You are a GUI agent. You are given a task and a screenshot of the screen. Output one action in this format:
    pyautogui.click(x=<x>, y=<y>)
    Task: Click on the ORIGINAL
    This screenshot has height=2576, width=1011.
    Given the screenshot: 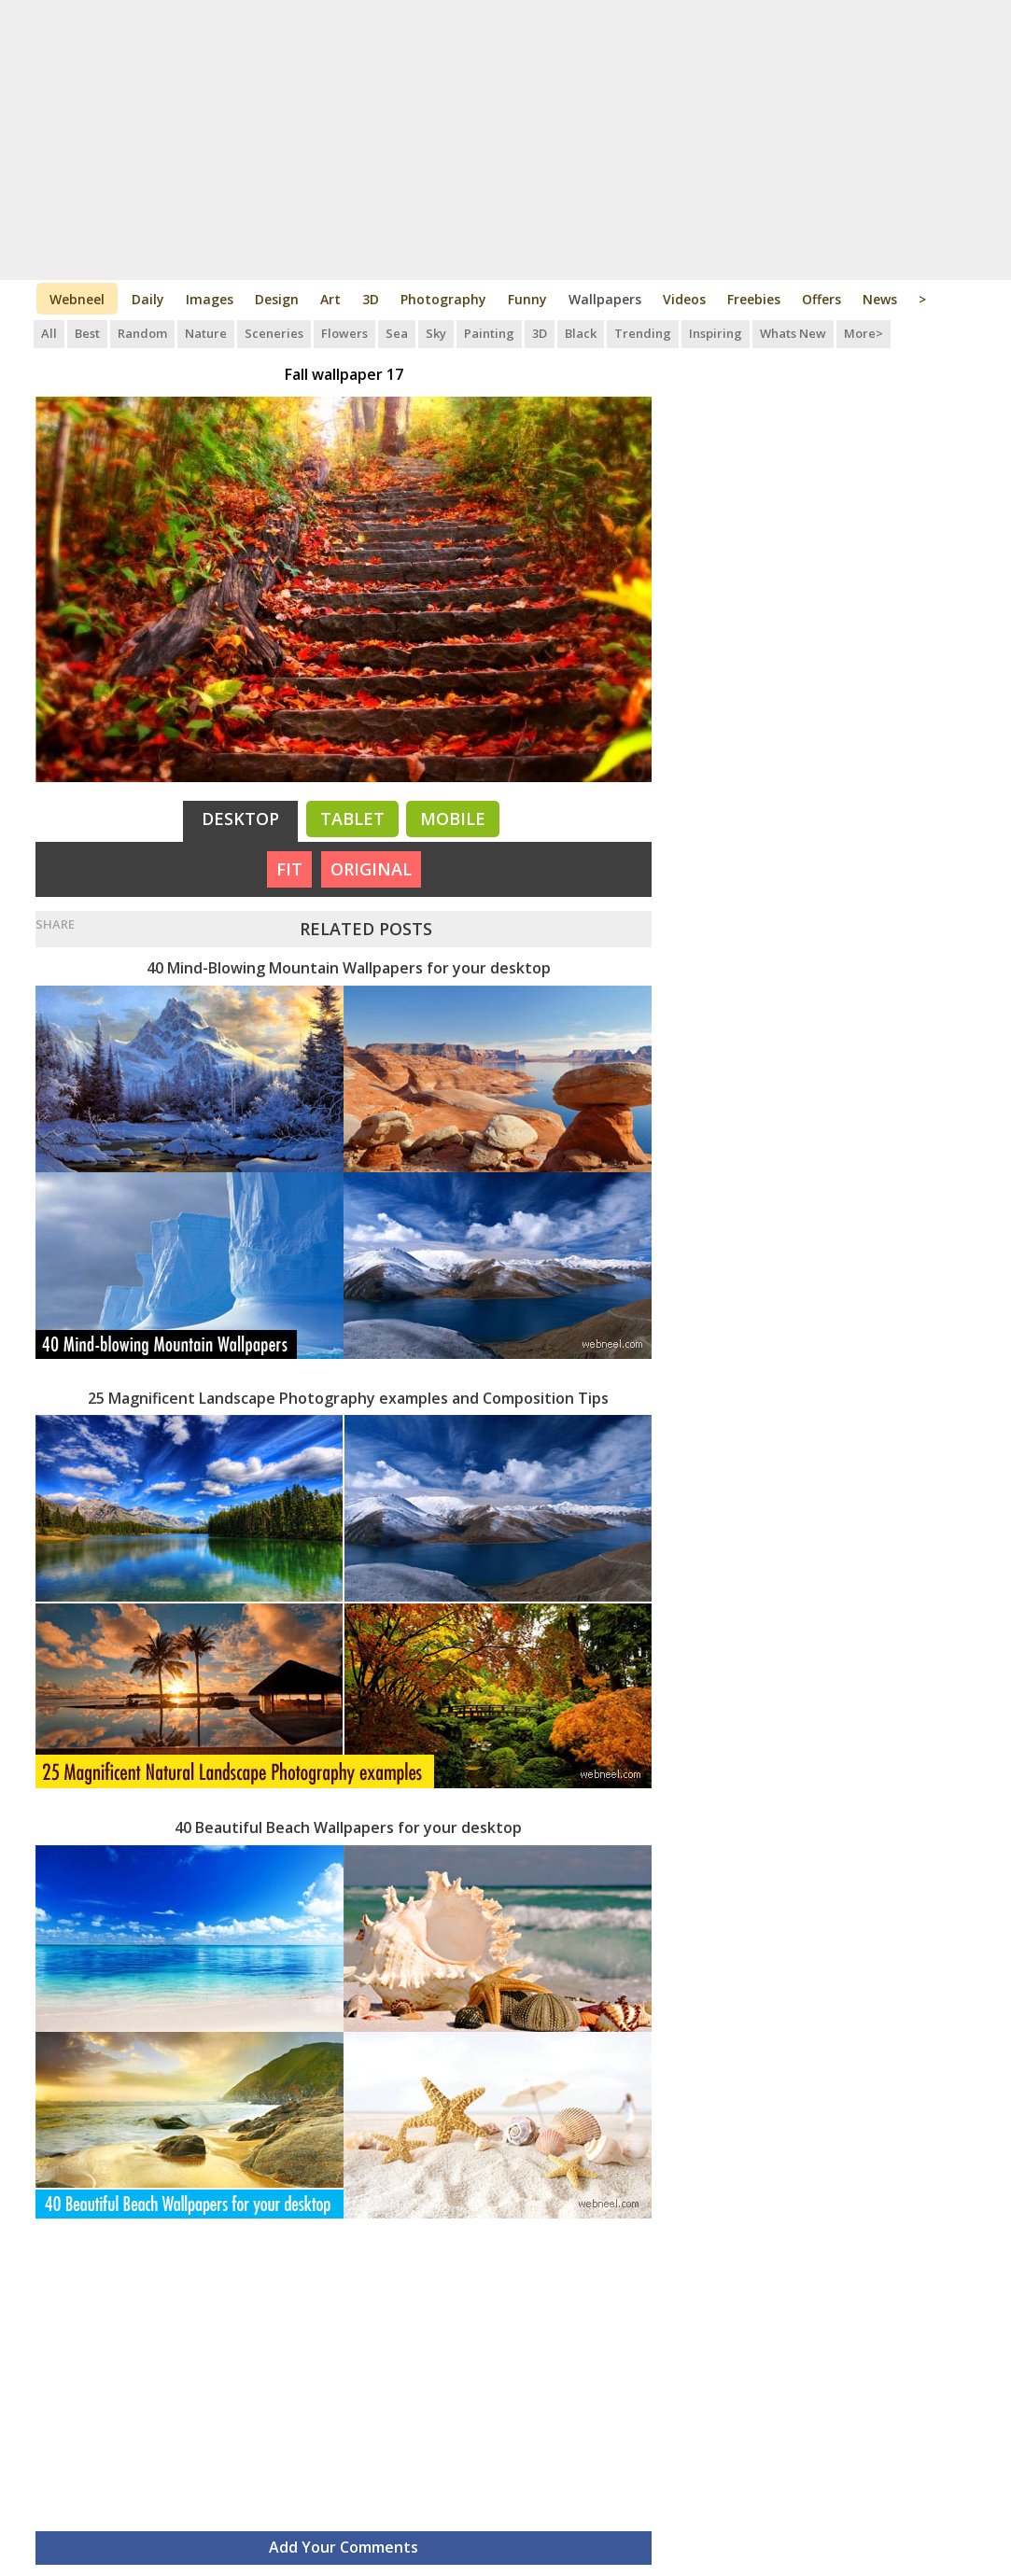 What is the action you would take?
    pyautogui.click(x=371, y=869)
    